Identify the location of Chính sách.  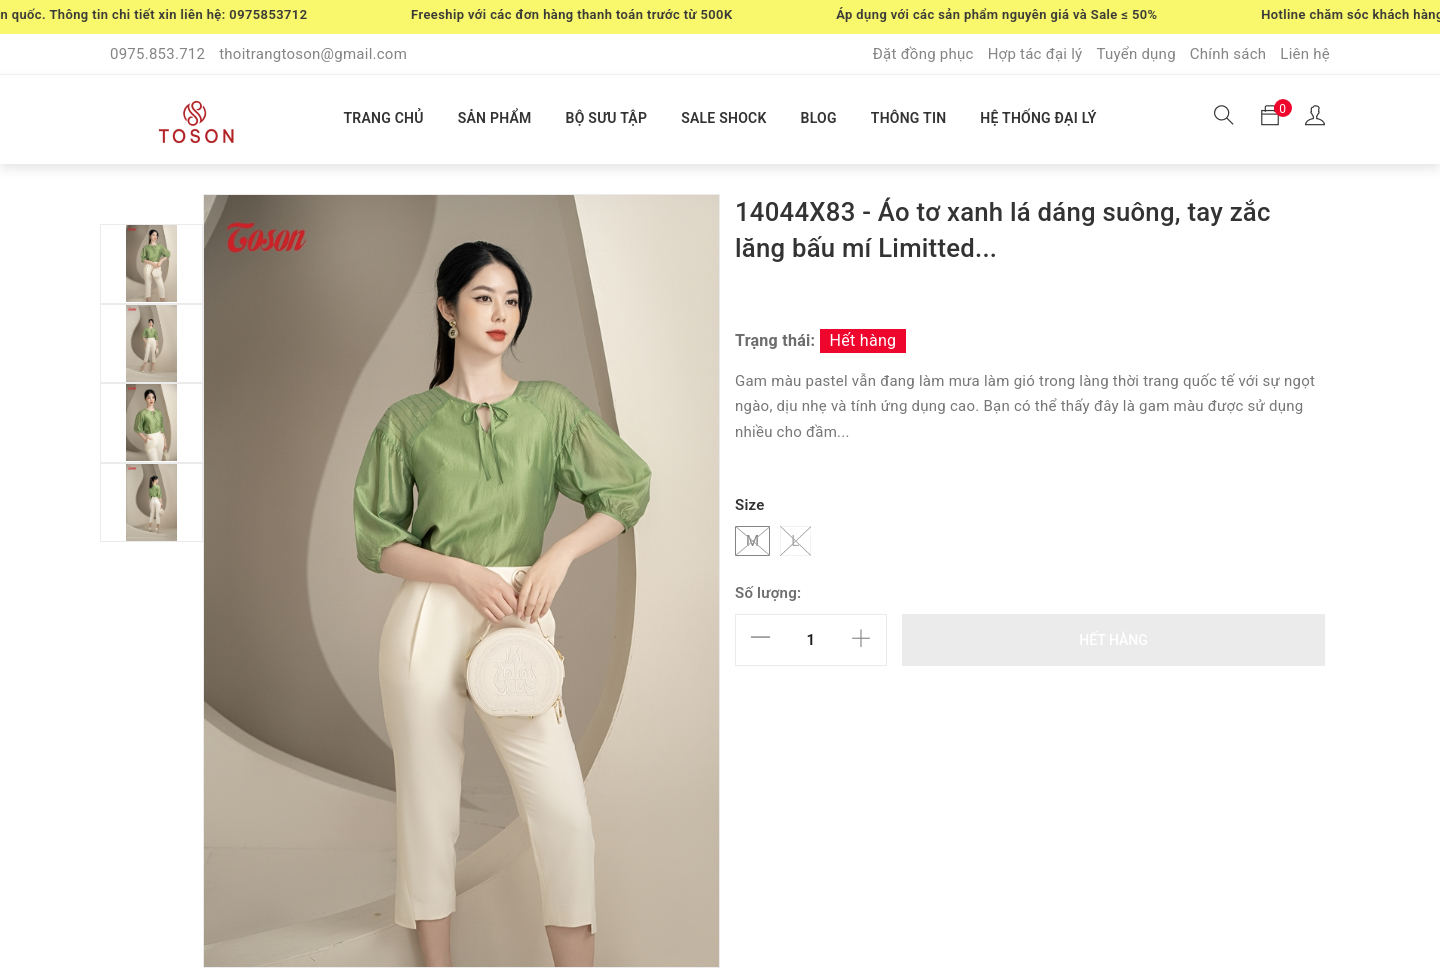
(1228, 54).